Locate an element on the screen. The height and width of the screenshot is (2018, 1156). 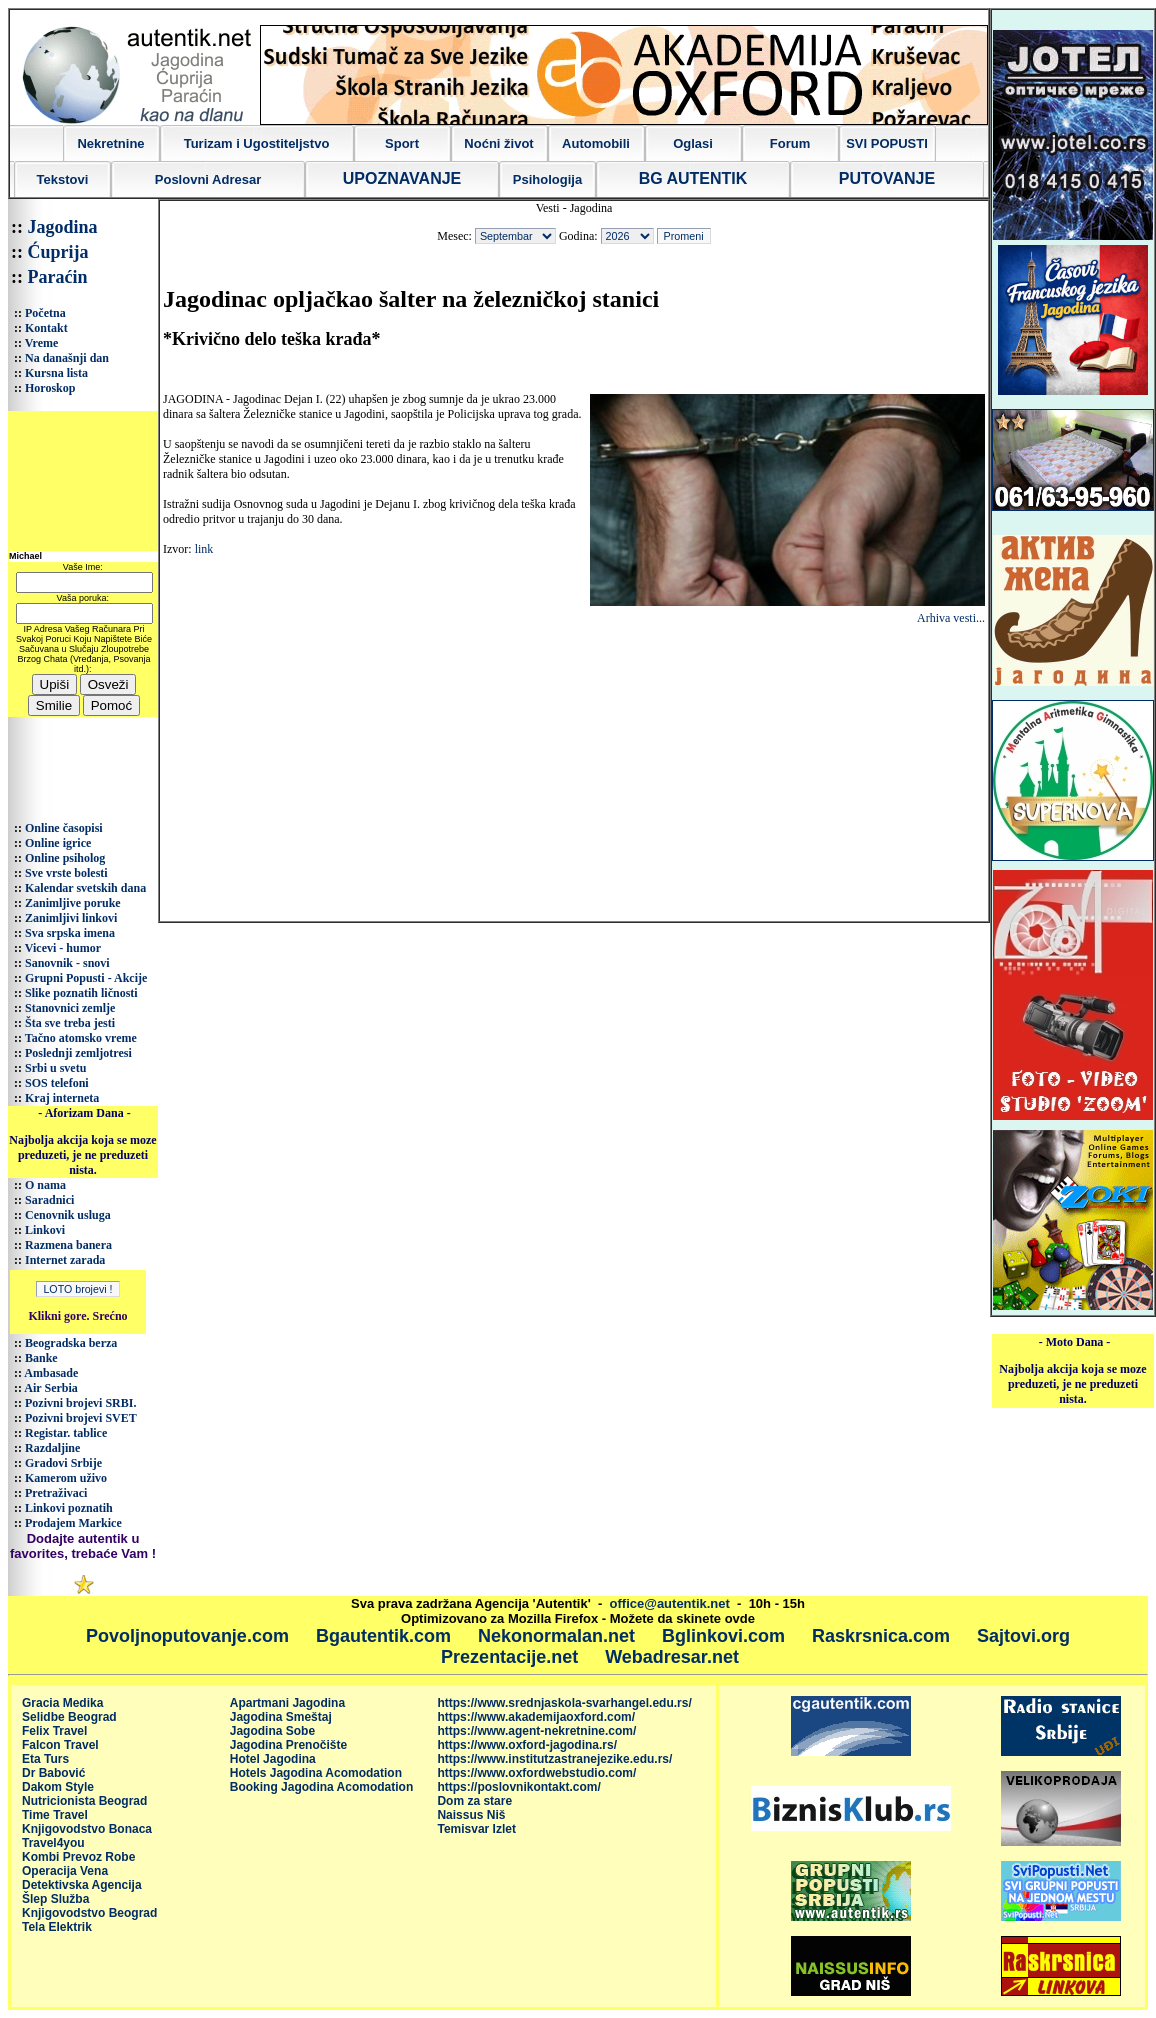
Na današnji dan is located at coordinates (67, 358).